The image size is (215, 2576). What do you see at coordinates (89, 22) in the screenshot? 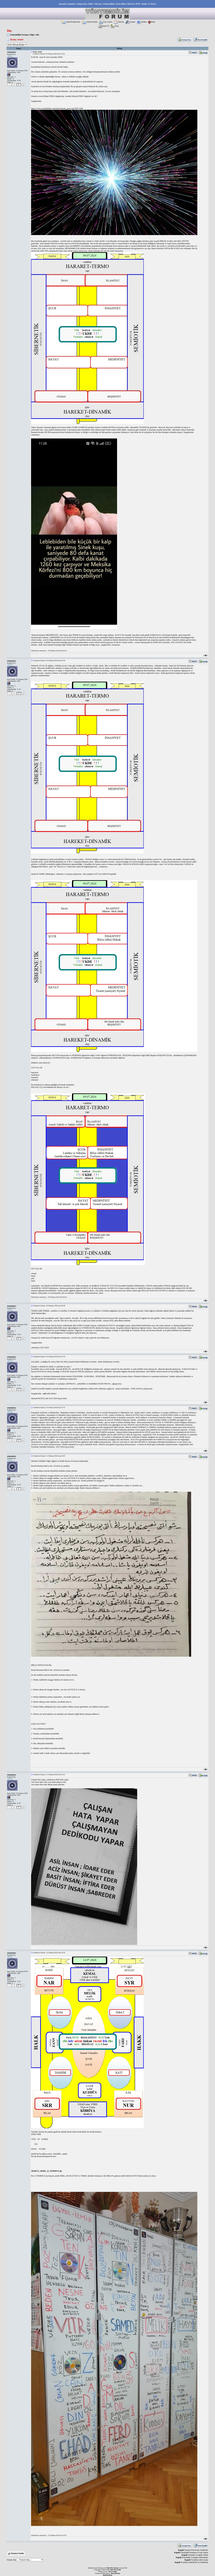
I see `Aktif Konular` at bounding box center [89, 22].